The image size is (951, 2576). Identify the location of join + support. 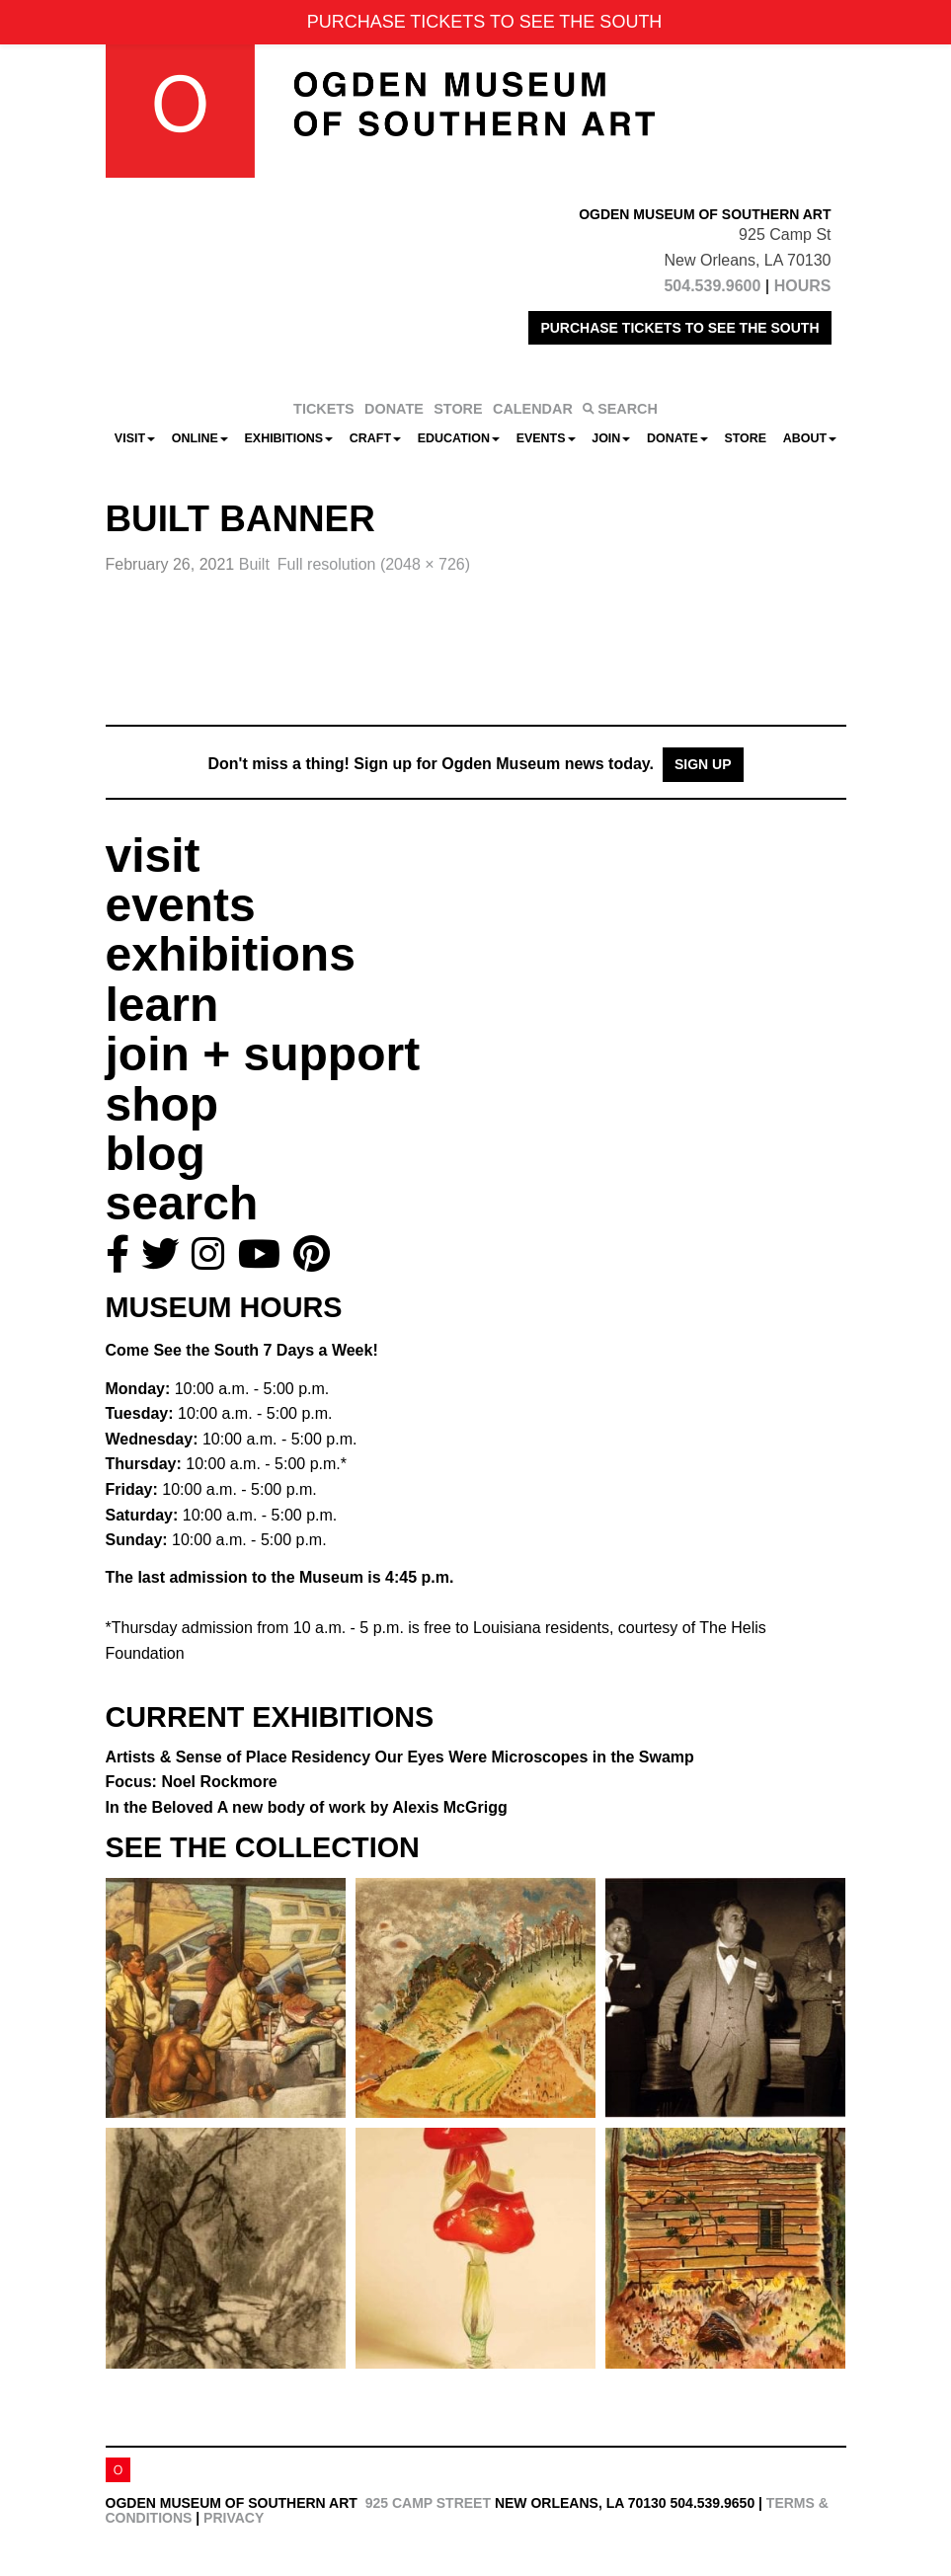
(263, 1054).